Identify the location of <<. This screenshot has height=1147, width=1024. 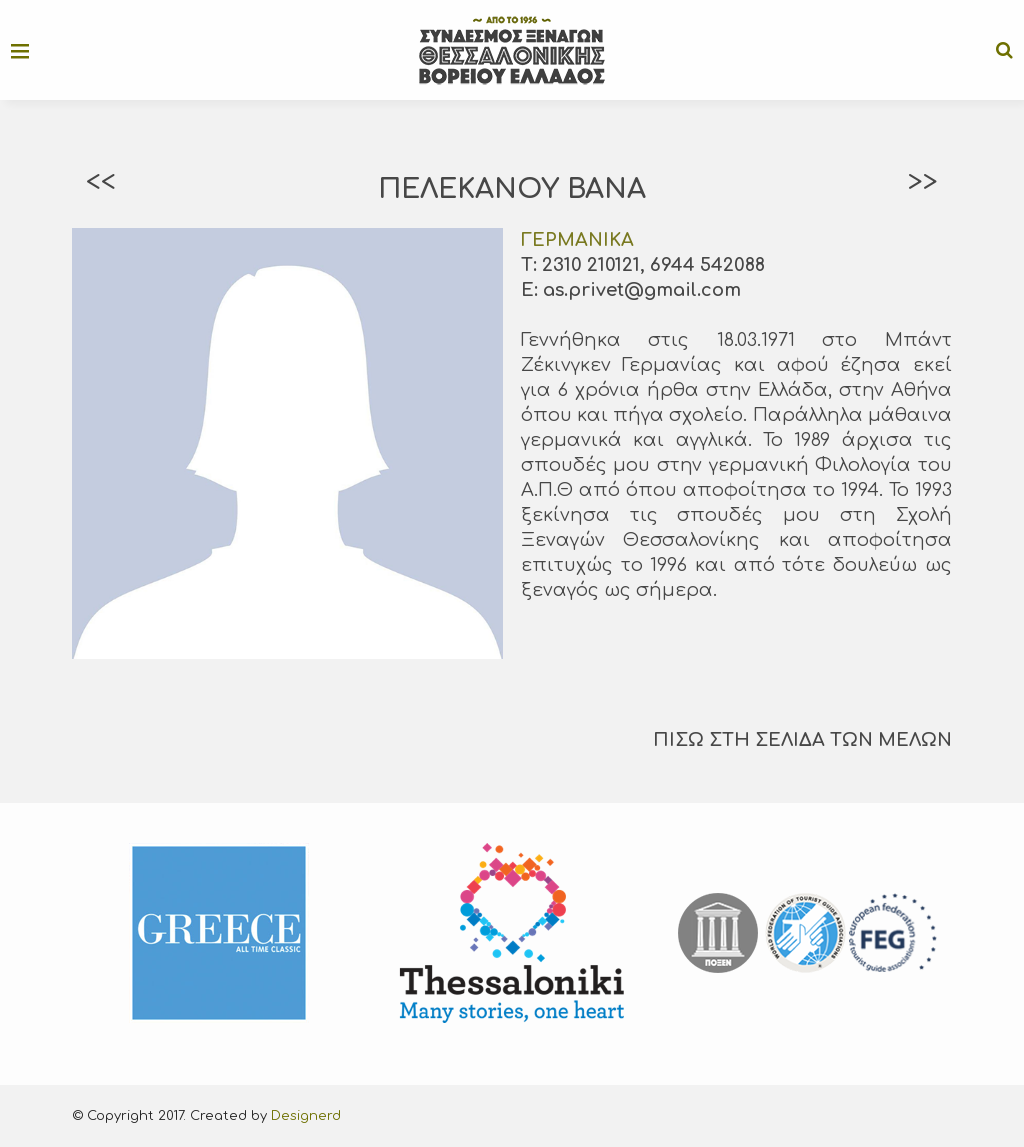
(101, 182).